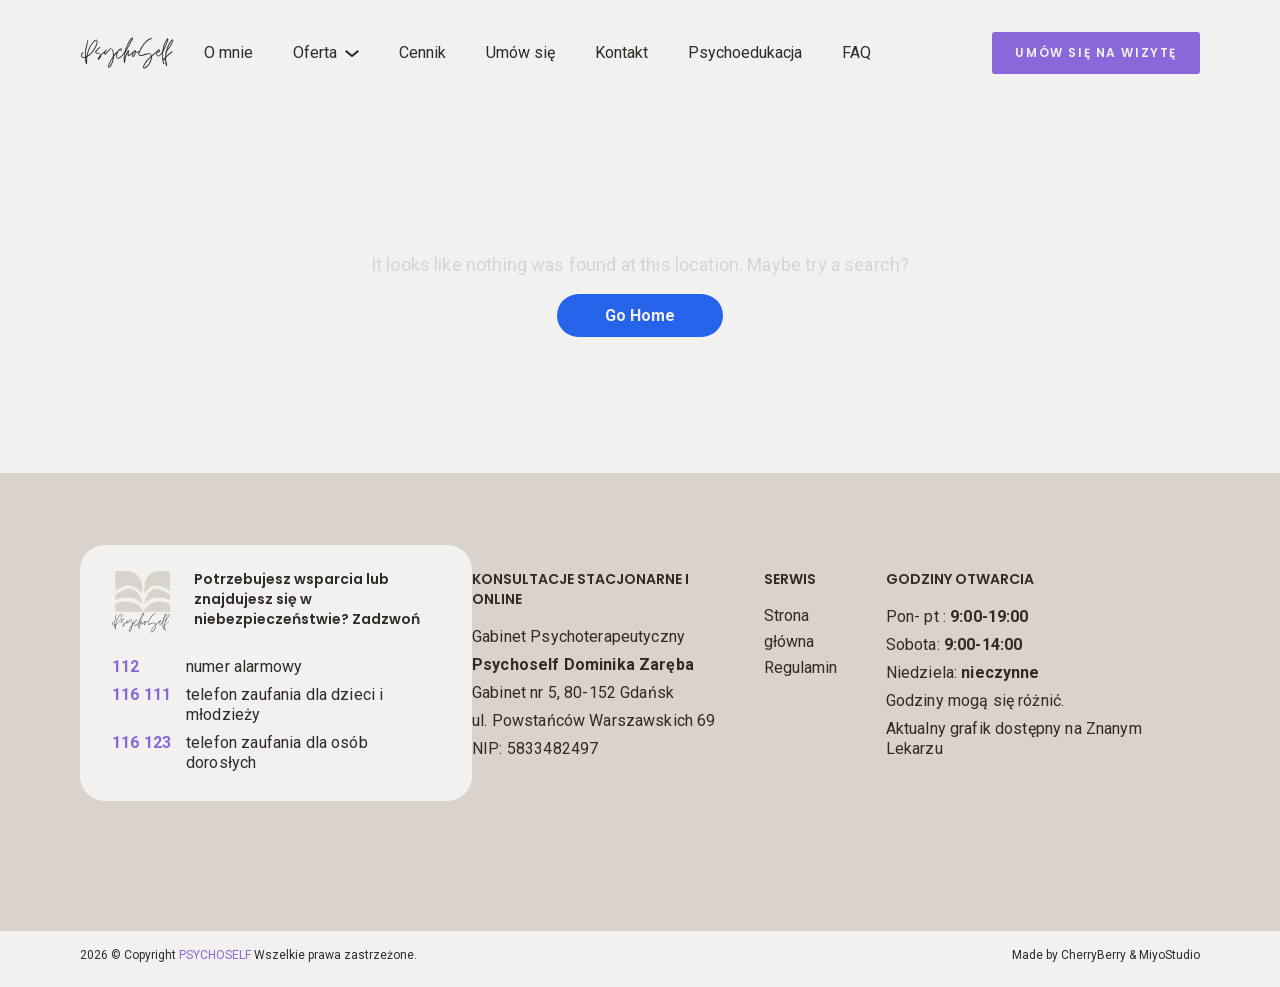  Describe the element at coordinates (228, 52) in the screenshot. I see `O mnie` at that location.